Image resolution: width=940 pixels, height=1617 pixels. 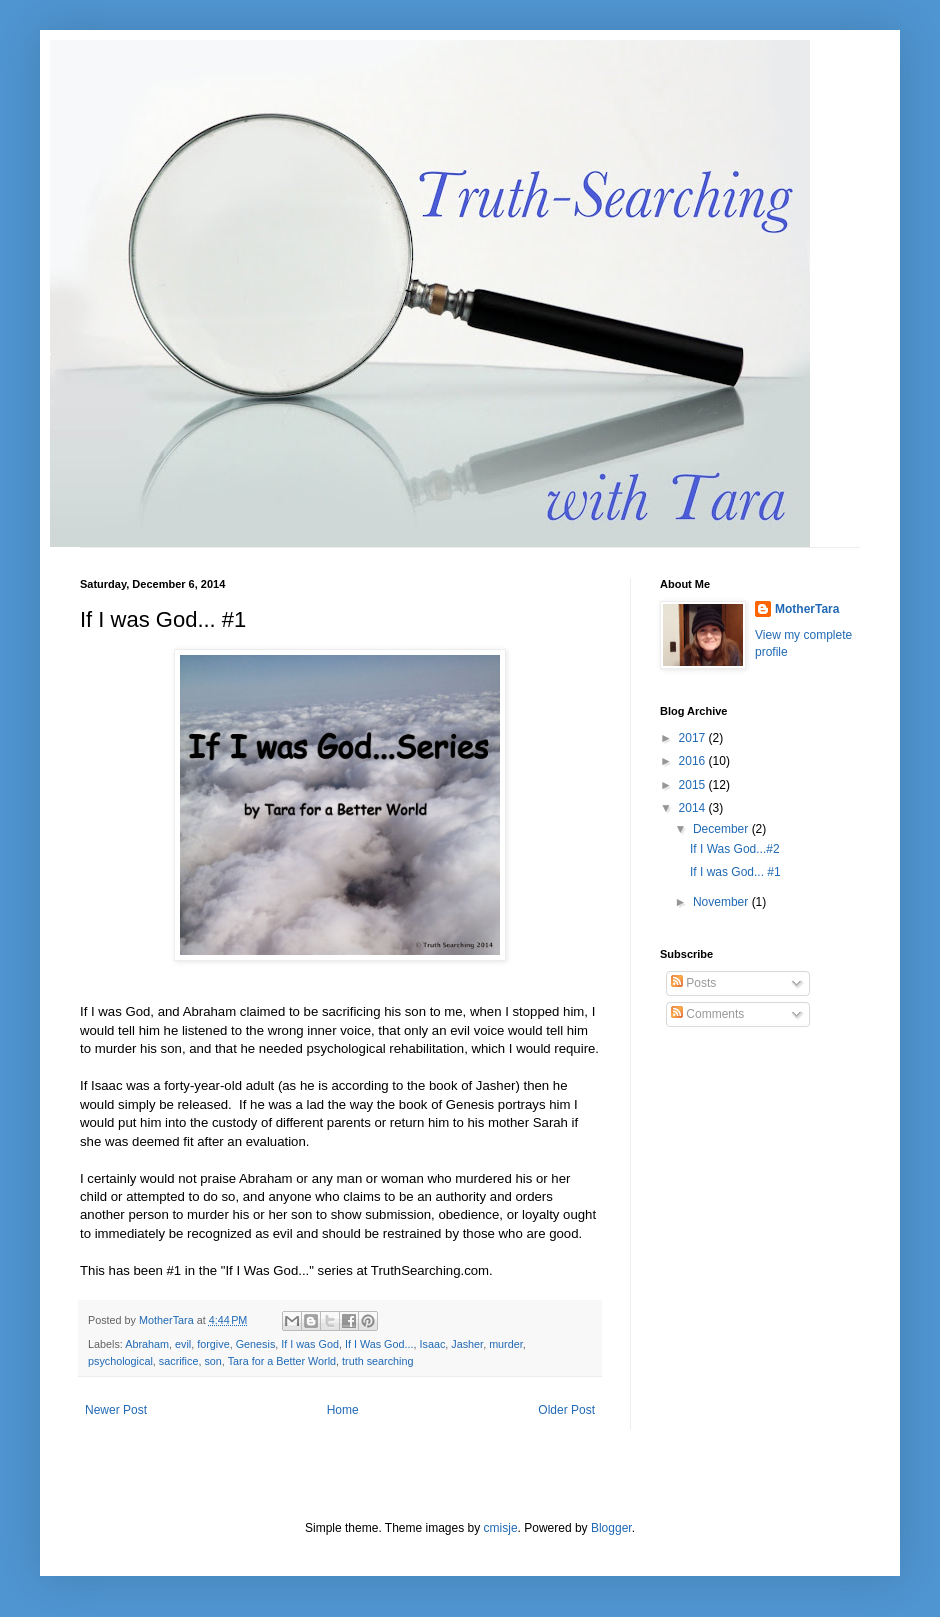 I want to click on forgive, so click(x=213, y=1344).